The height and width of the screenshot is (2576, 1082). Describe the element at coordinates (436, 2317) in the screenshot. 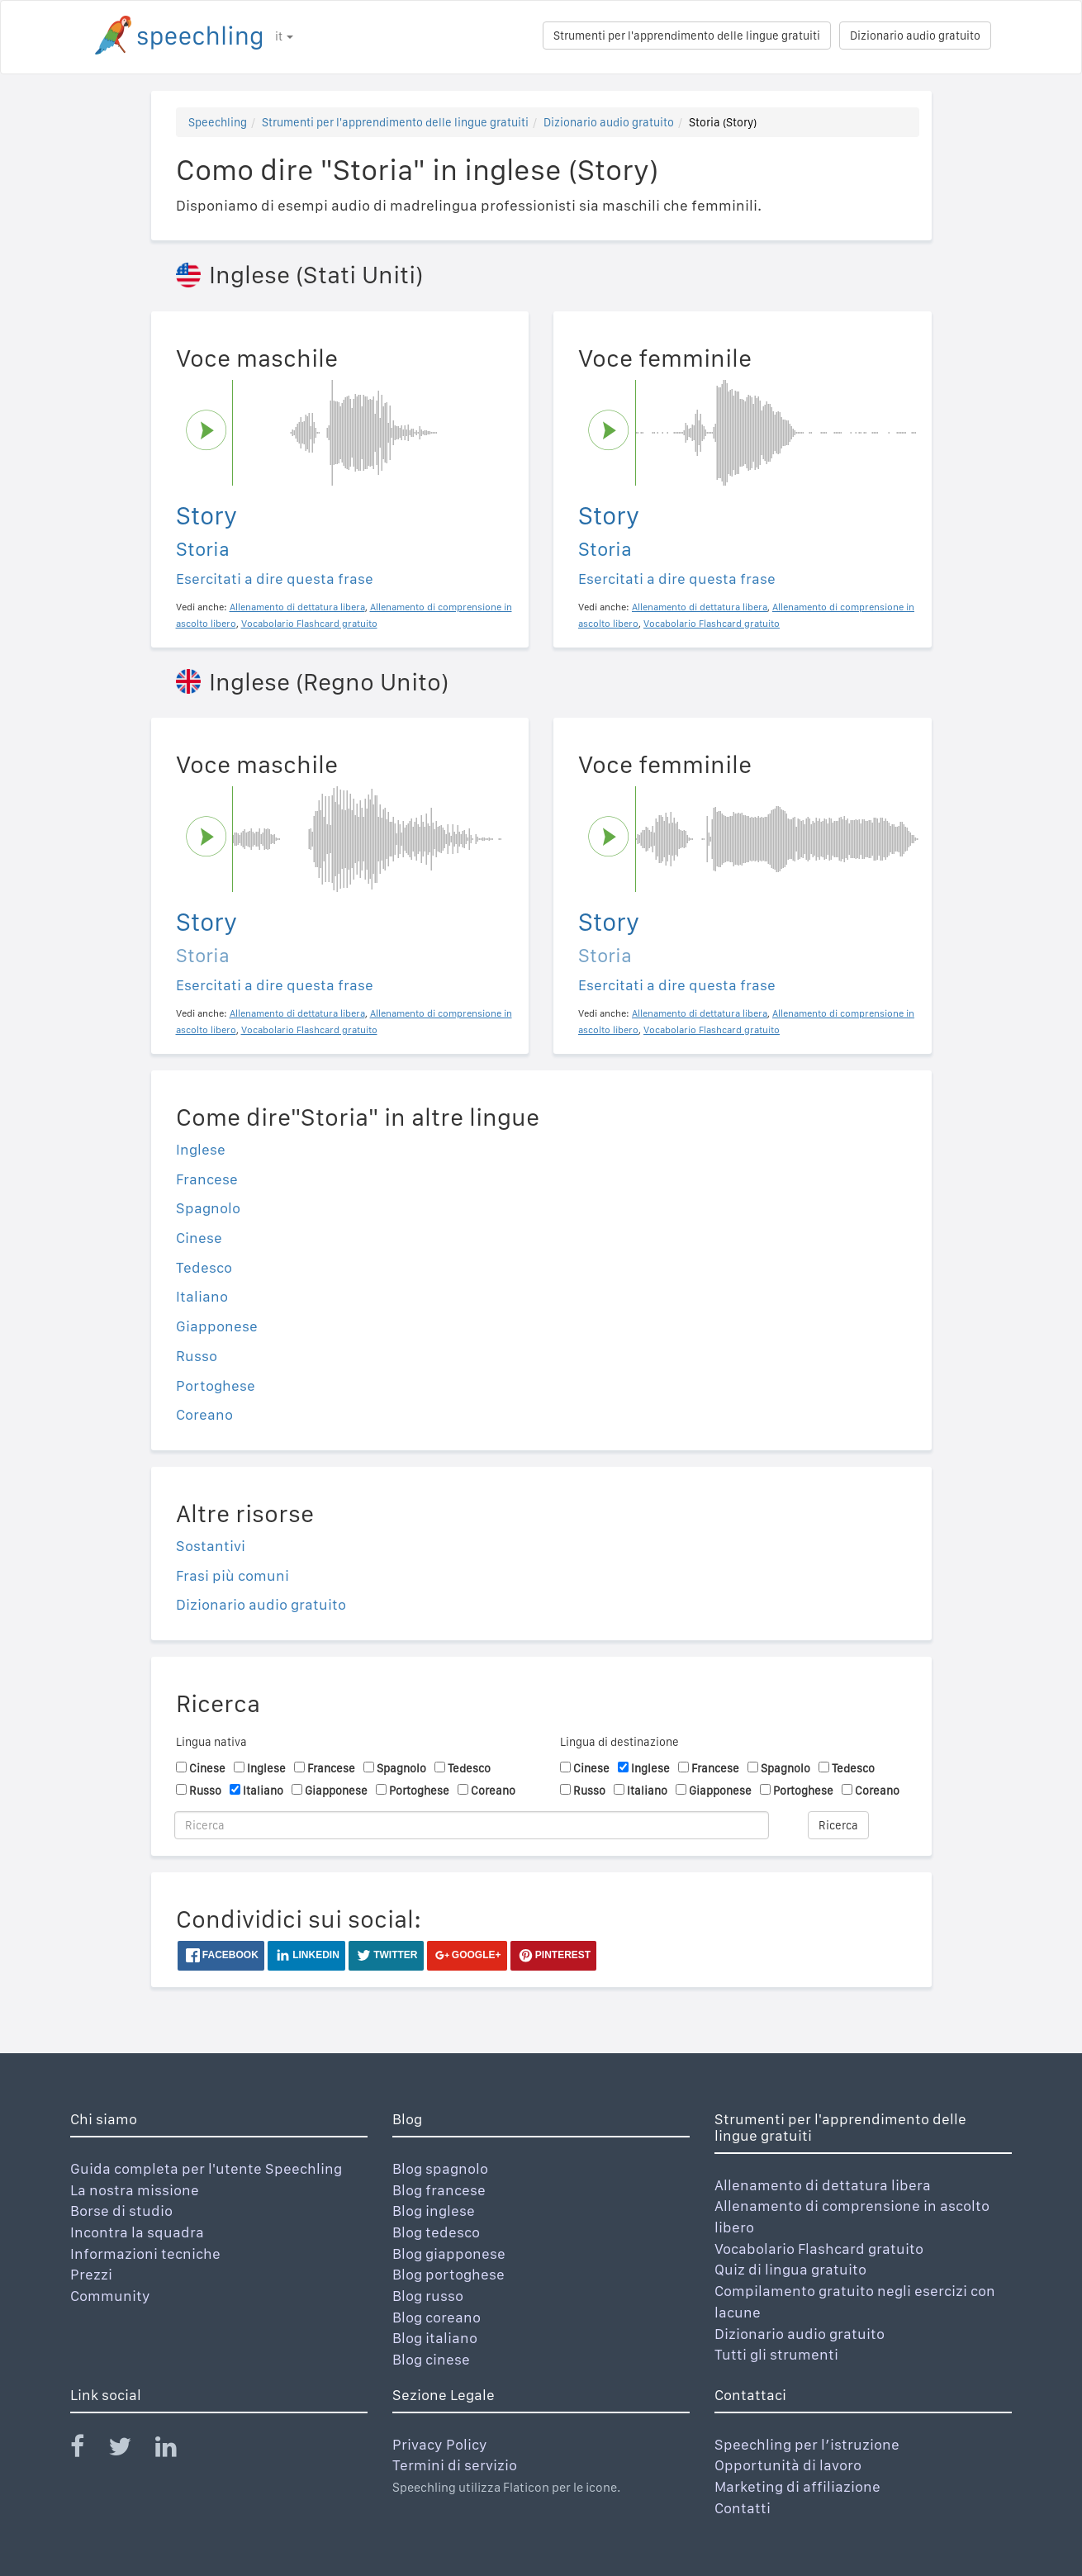

I see `Blog coreano` at that location.